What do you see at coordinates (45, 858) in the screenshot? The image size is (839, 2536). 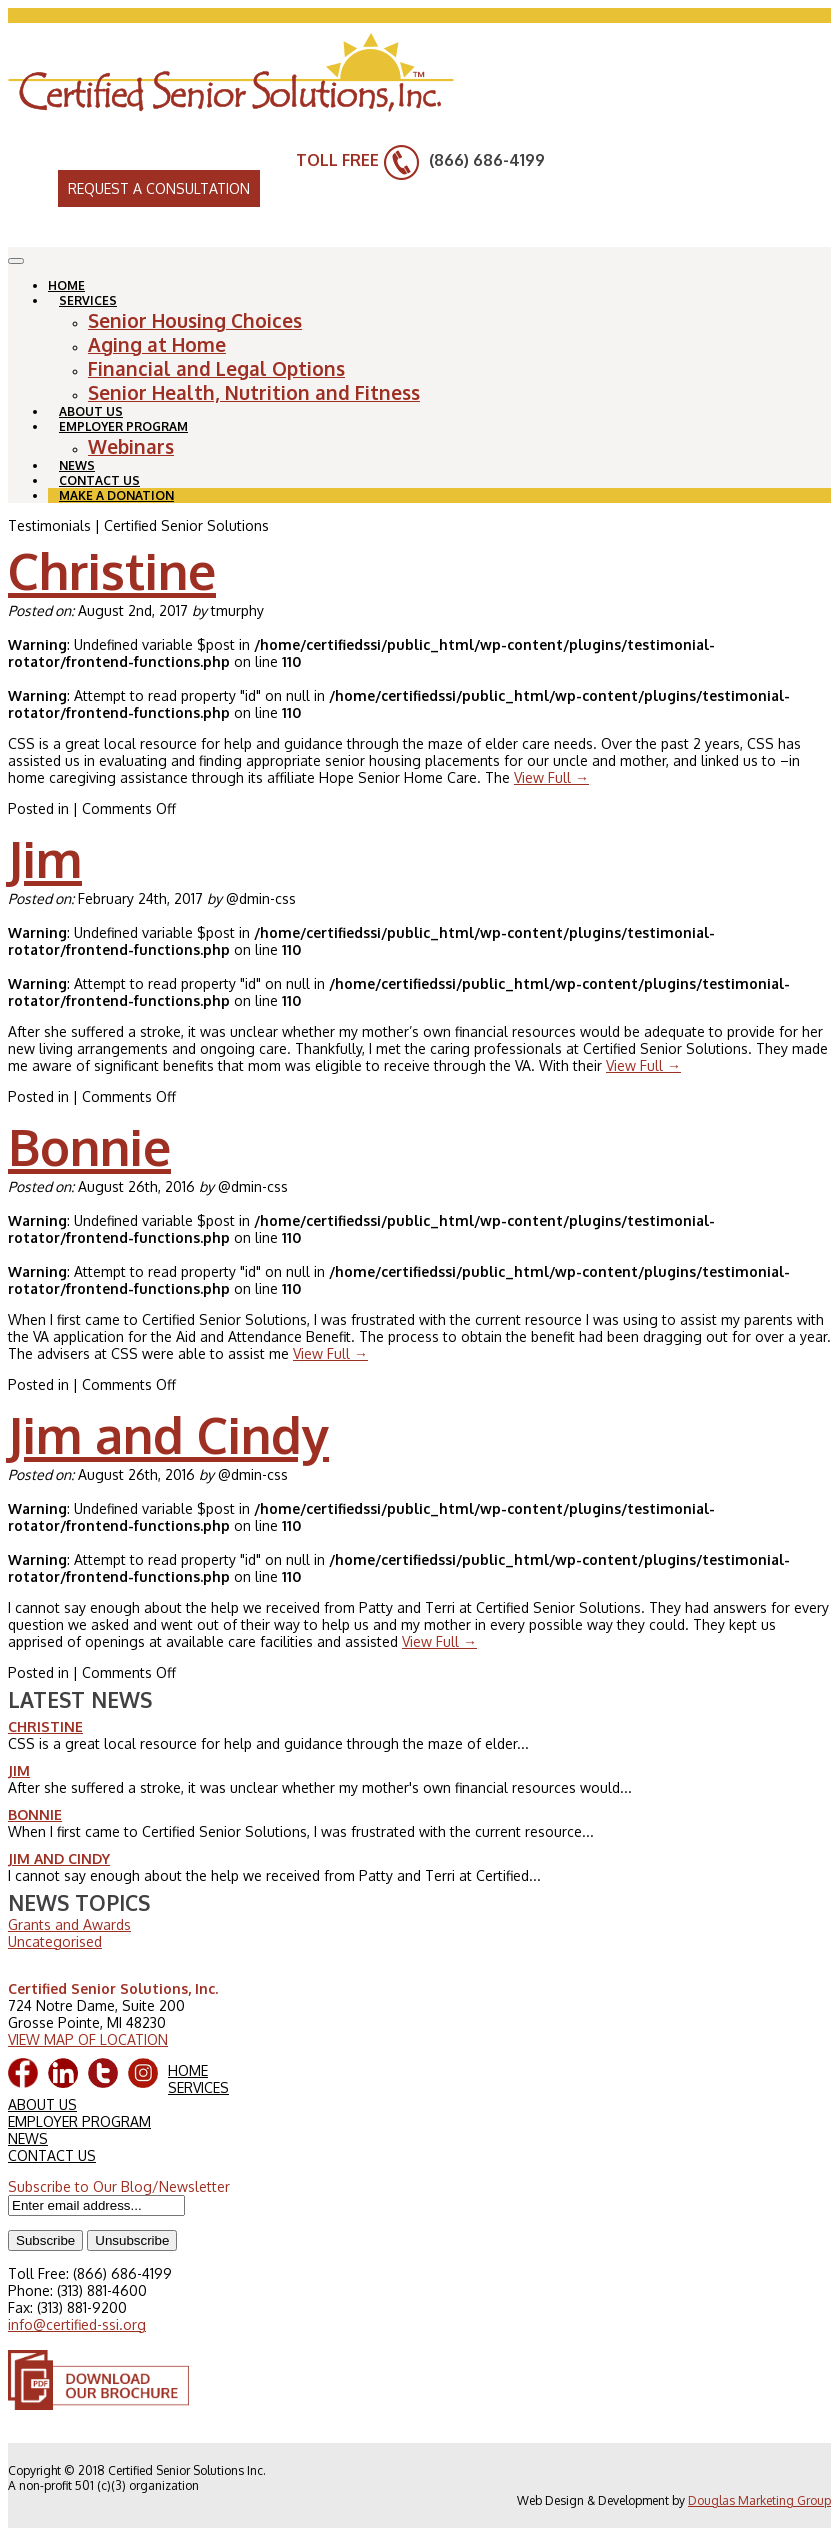 I see `Jim` at bounding box center [45, 858].